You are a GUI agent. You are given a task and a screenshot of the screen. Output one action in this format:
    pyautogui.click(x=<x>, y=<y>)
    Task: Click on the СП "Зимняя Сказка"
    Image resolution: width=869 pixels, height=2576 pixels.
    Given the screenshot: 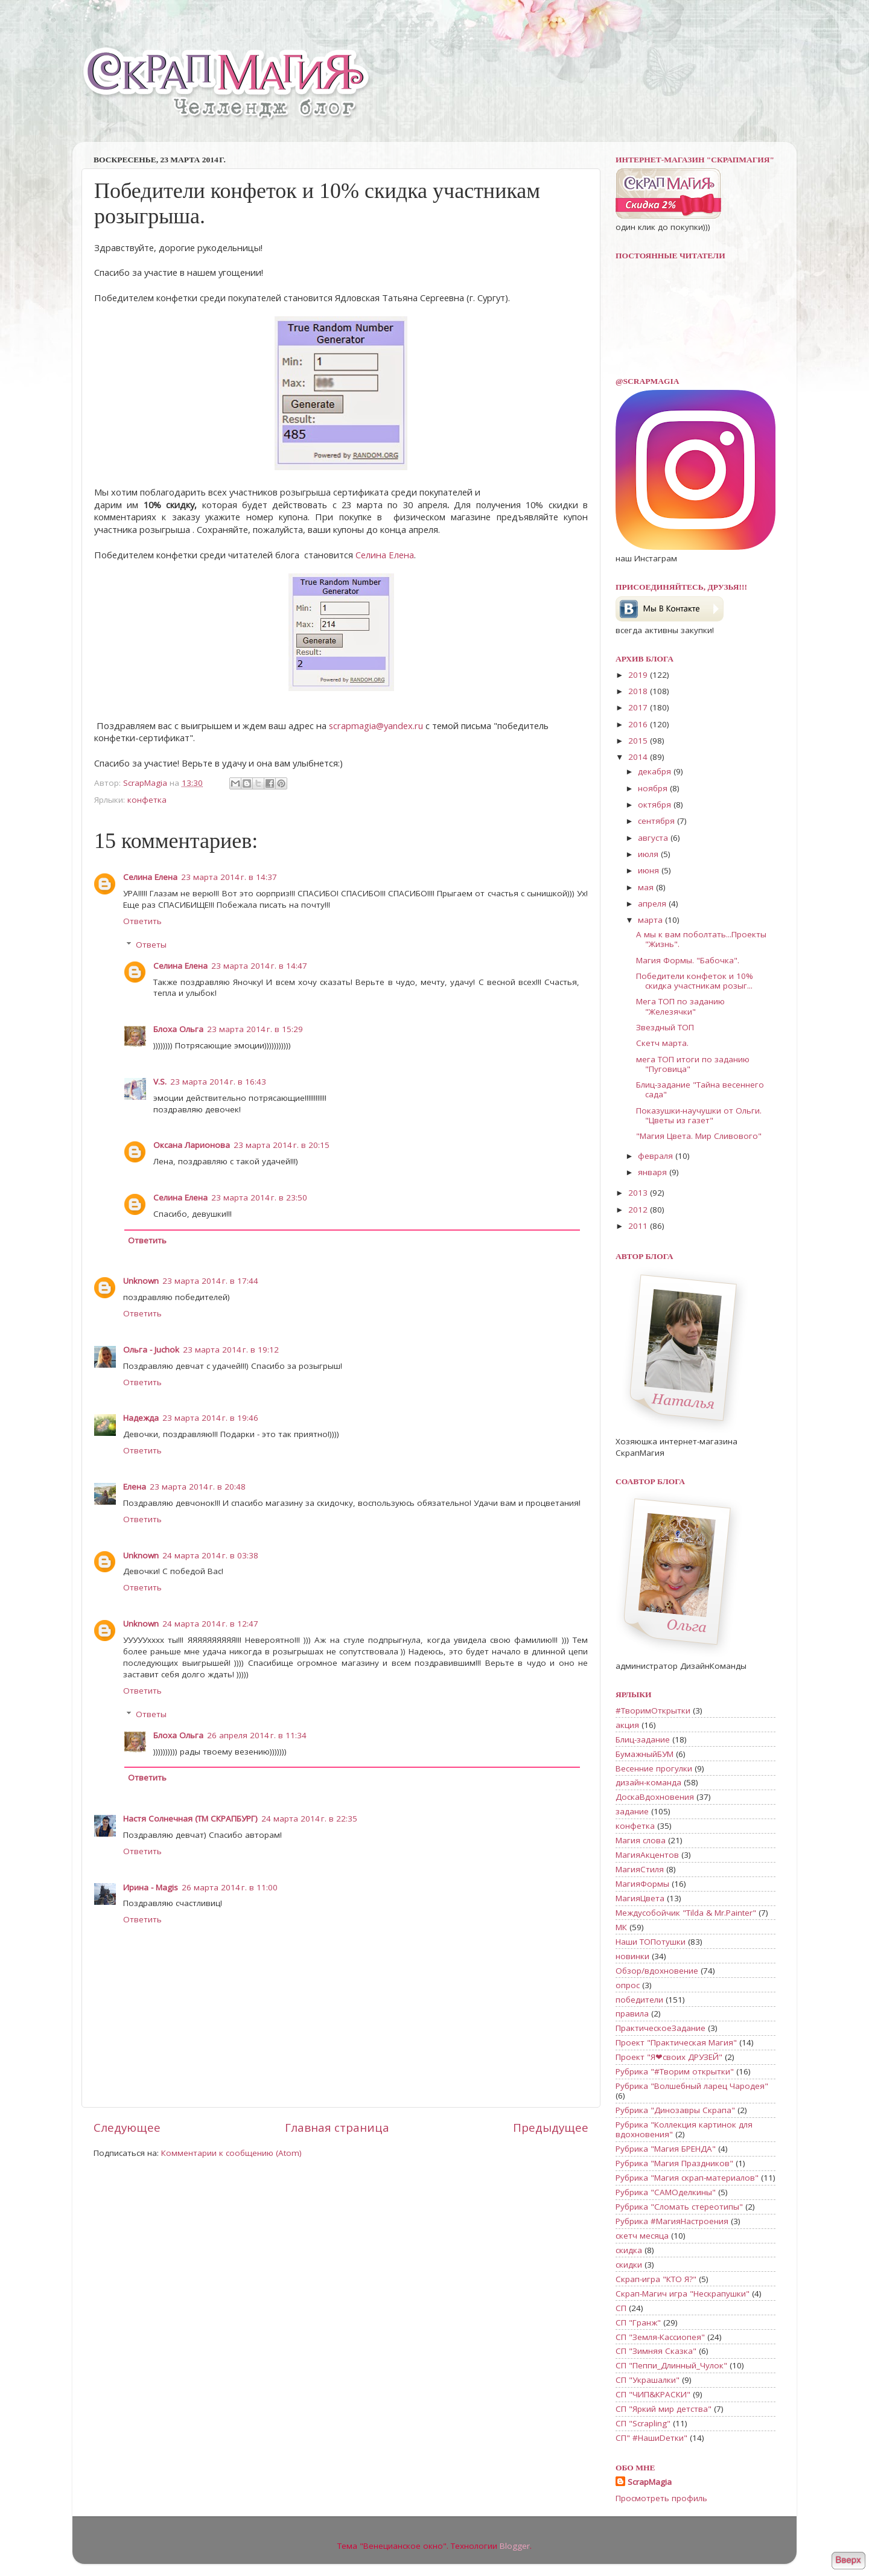 What is the action you would take?
    pyautogui.click(x=656, y=2350)
    